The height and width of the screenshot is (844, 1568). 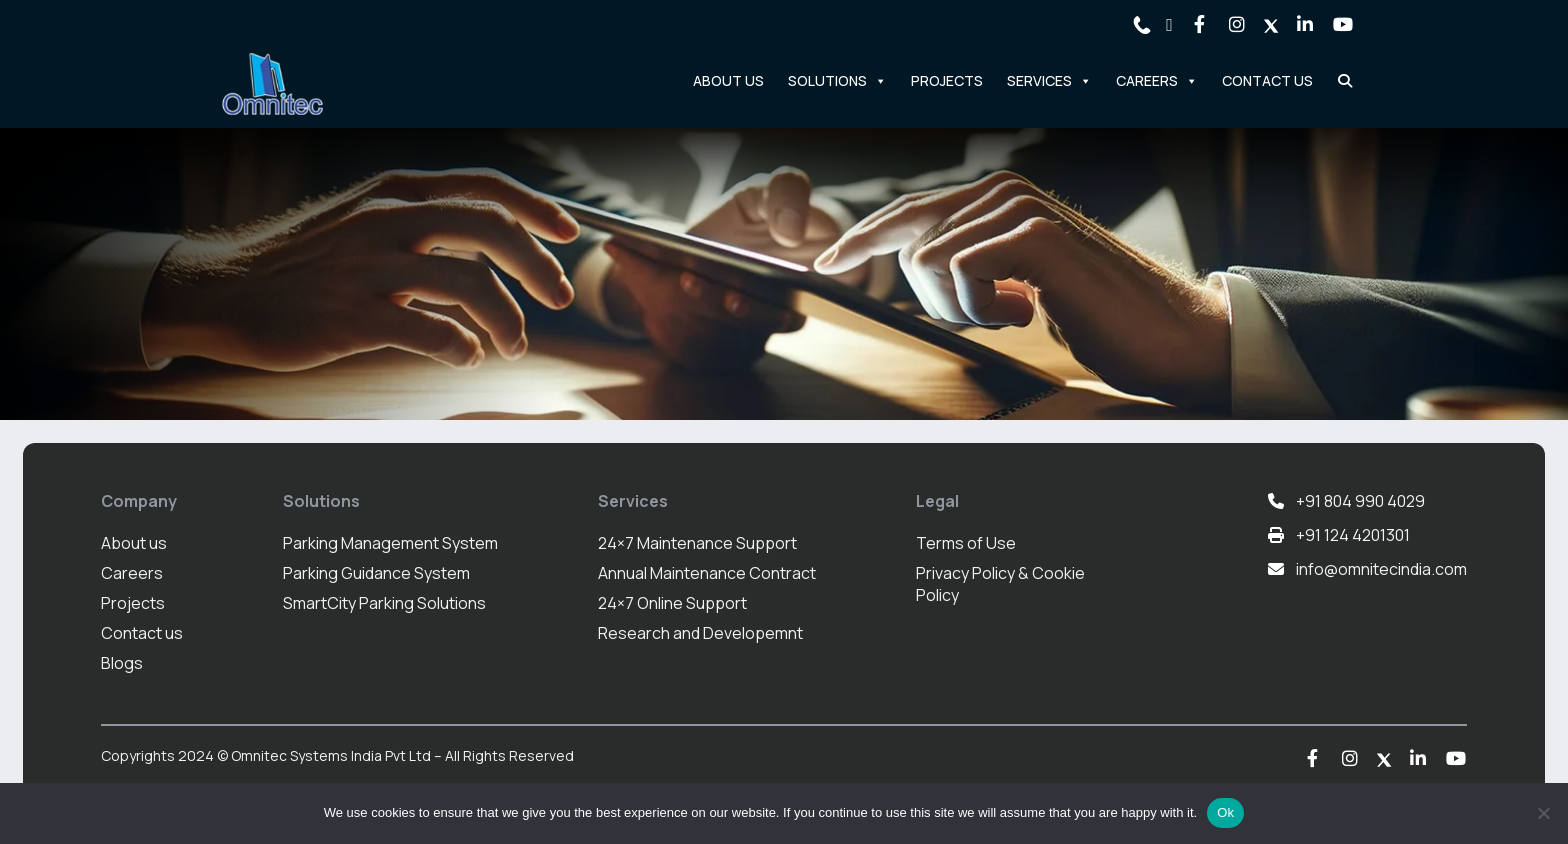 What do you see at coordinates (1225, 812) in the screenshot?
I see `Ok` at bounding box center [1225, 812].